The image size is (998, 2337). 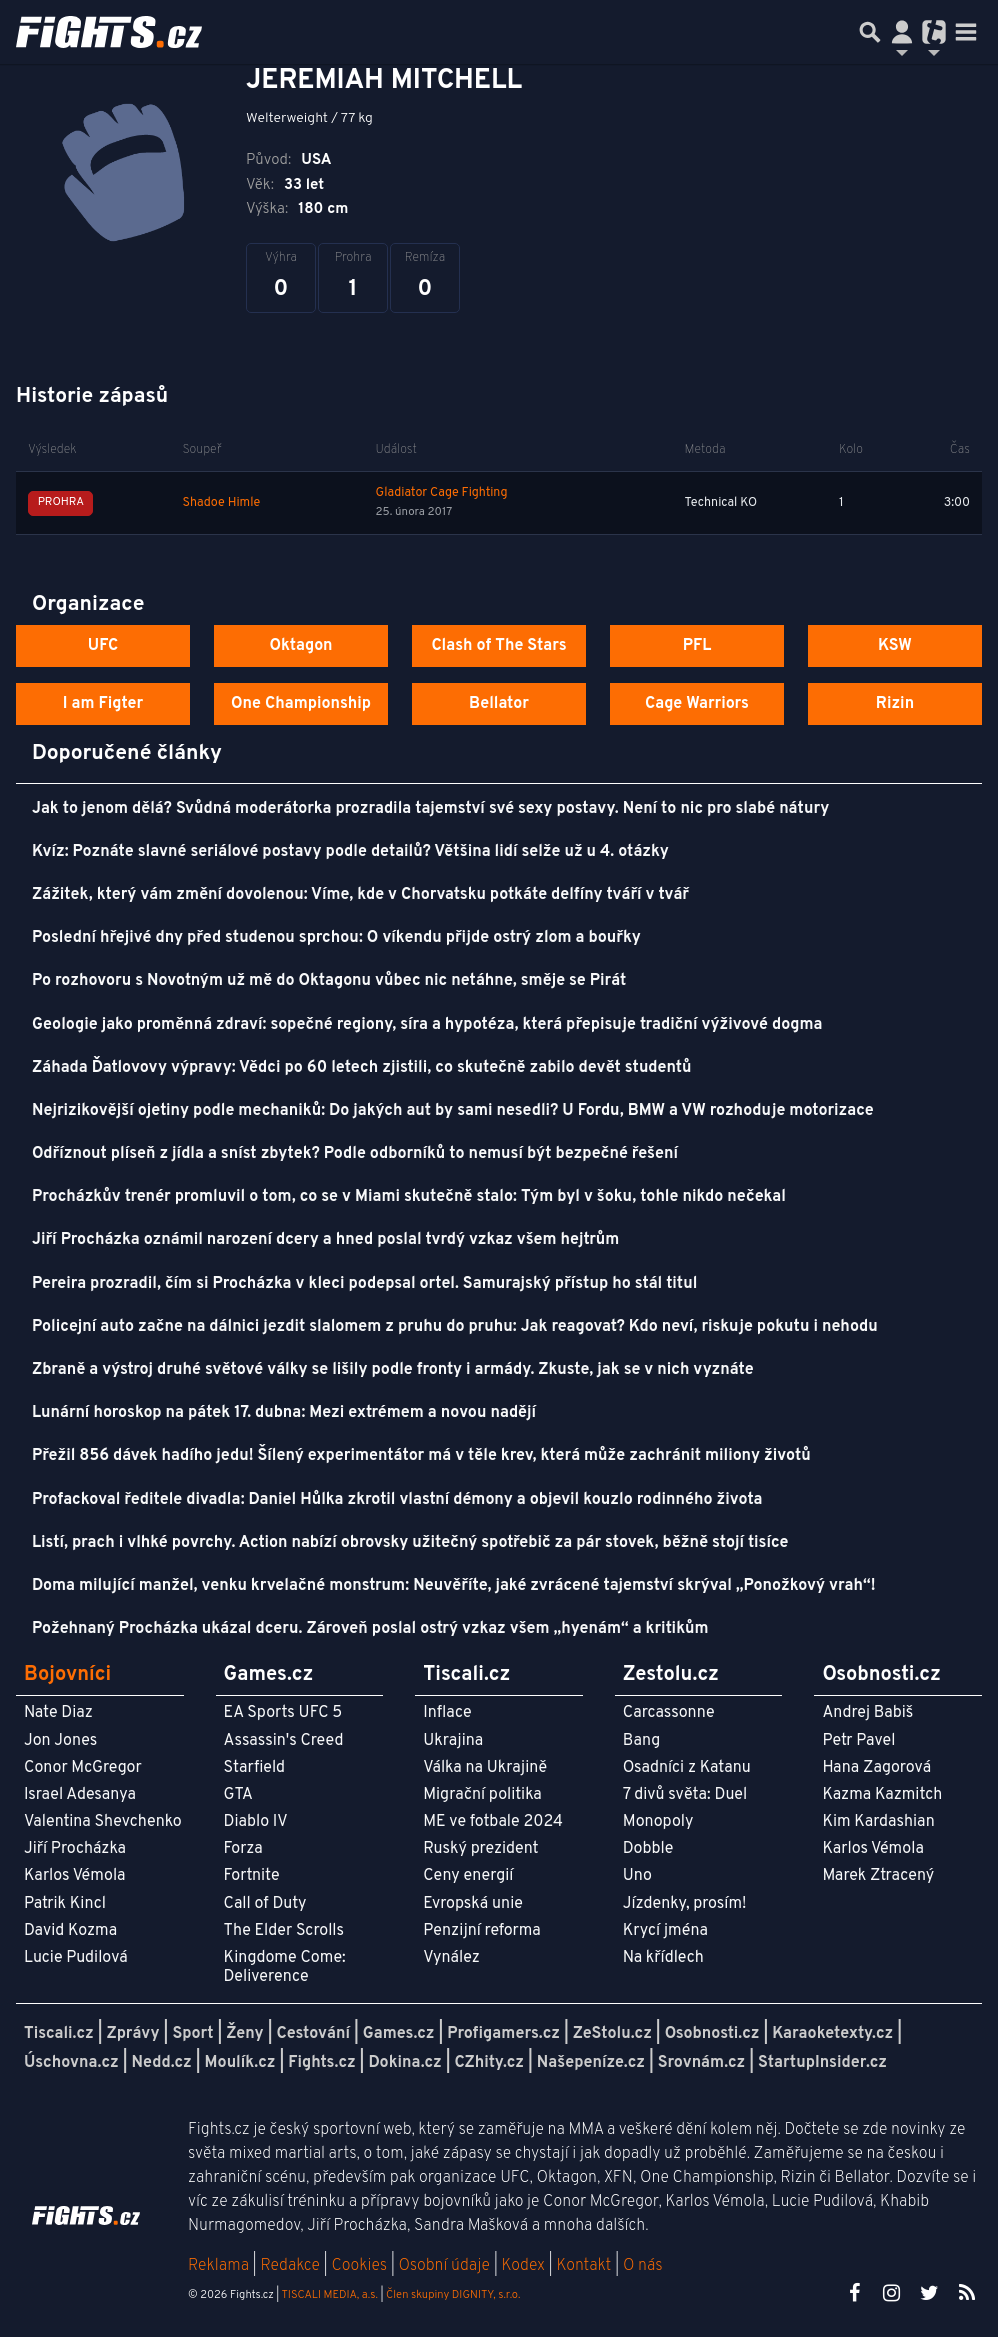 I want to click on Penzijní reforma, so click(x=482, y=1931).